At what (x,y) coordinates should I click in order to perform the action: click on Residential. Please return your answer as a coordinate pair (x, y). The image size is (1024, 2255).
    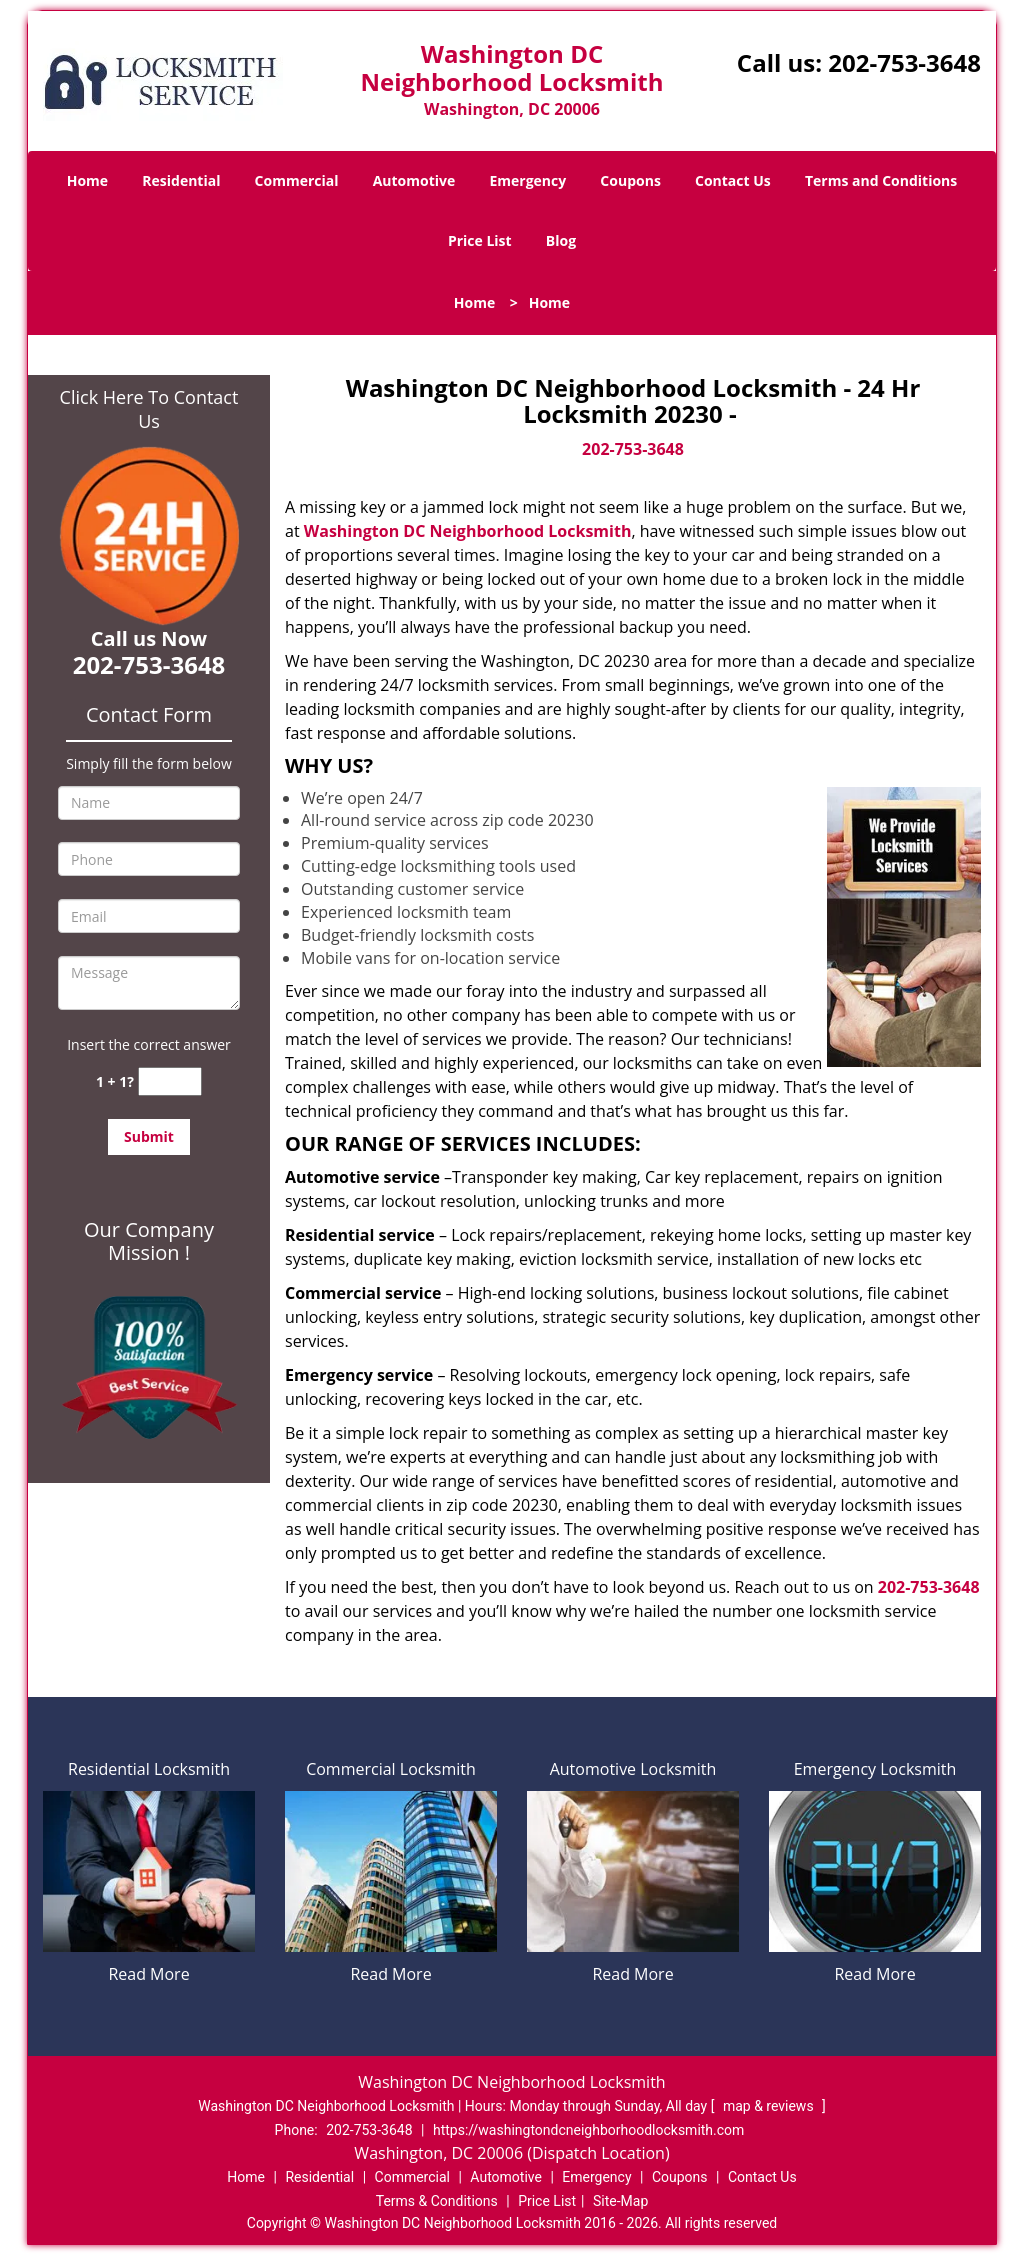
    Looking at the image, I should click on (181, 180).